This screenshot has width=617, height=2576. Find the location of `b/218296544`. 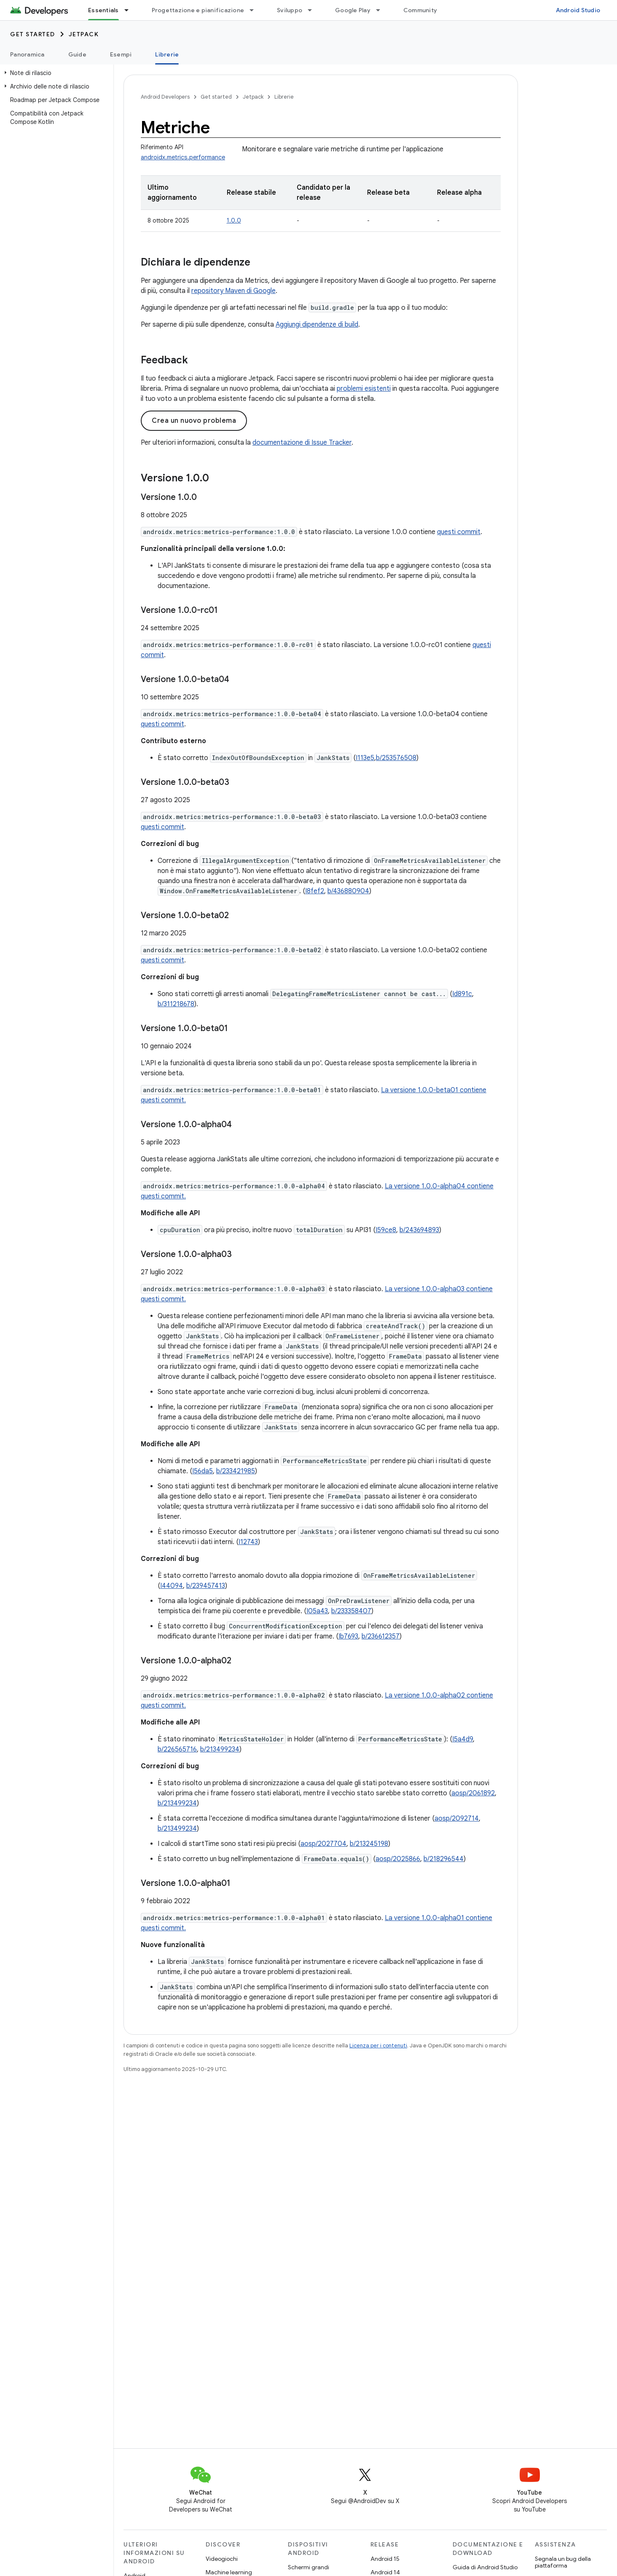

b/218296544 is located at coordinates (444, 1859).